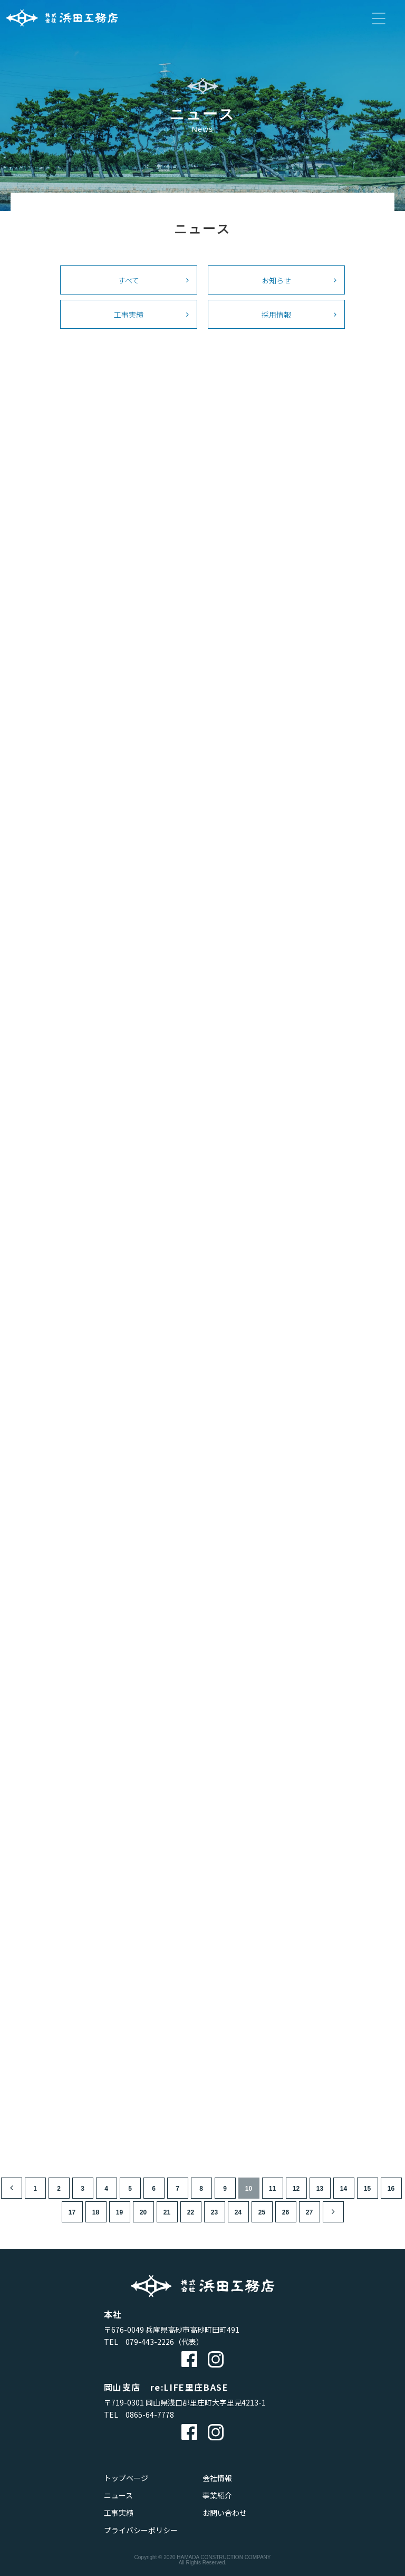  What do you see at coordinates (276, 314) in the screenshot?
I see `採用情報` at bounding box center [276, 314].